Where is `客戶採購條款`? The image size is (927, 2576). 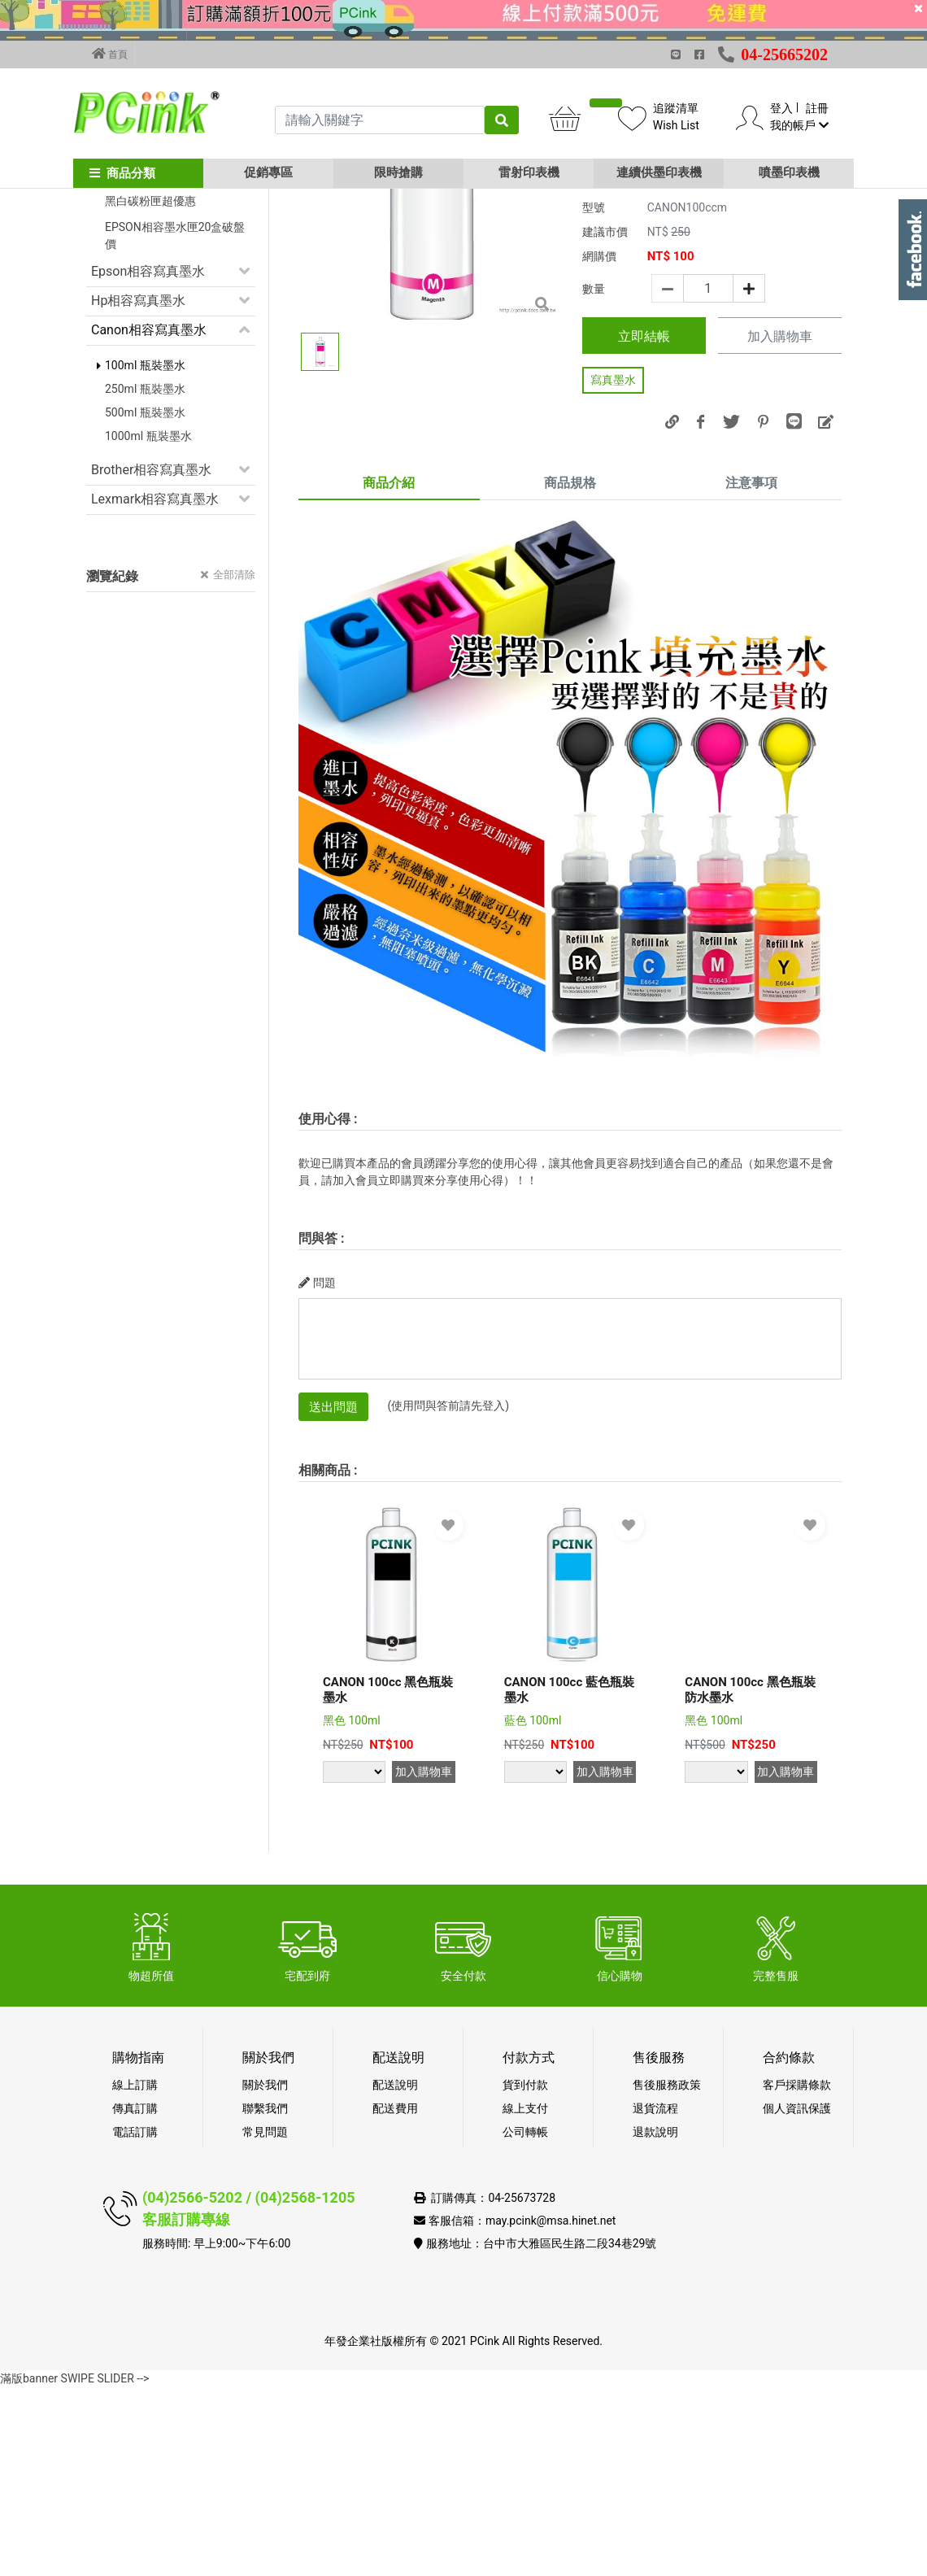 客戶採購條款 is located at coordinates (797, 2273).